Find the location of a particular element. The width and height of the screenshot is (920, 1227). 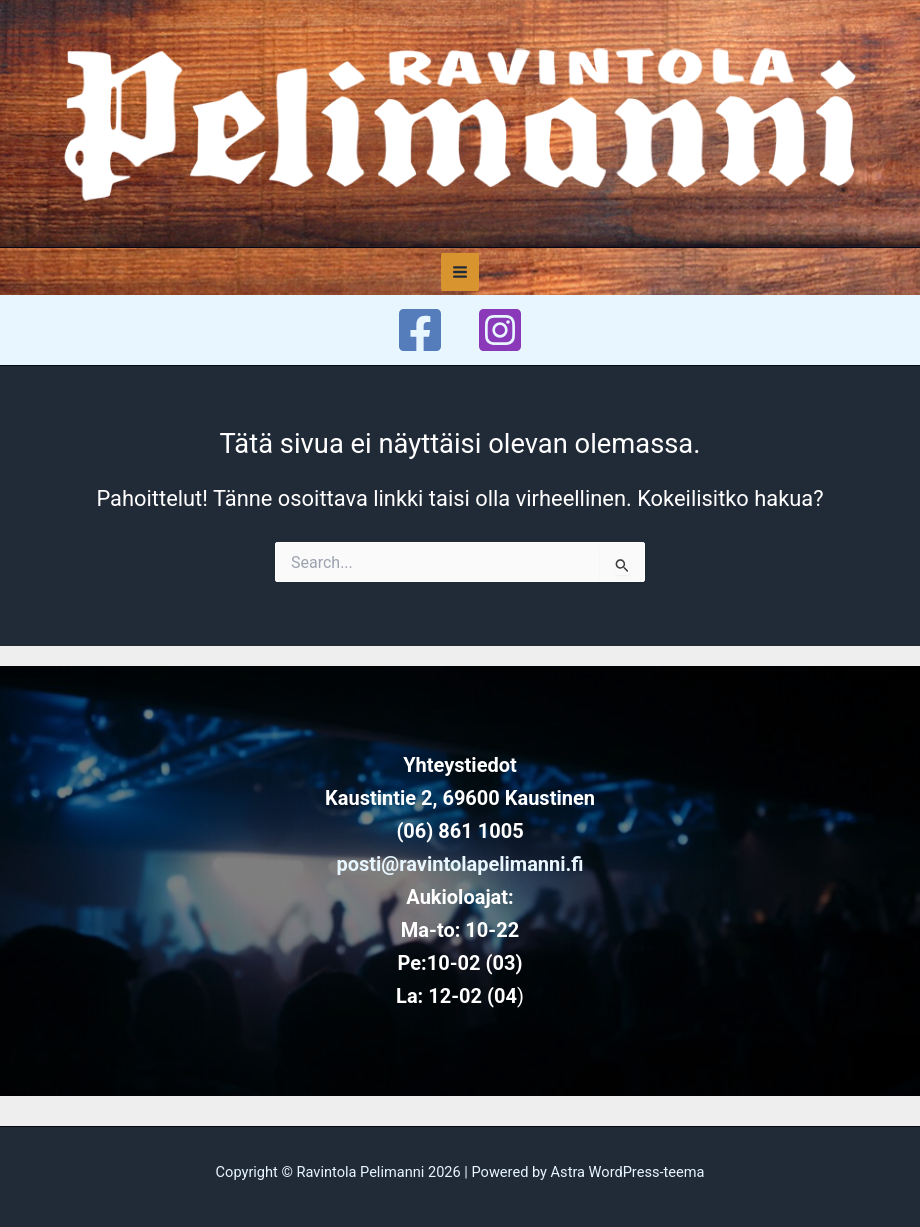

[Facebook] is located at coordinates (420, 330).